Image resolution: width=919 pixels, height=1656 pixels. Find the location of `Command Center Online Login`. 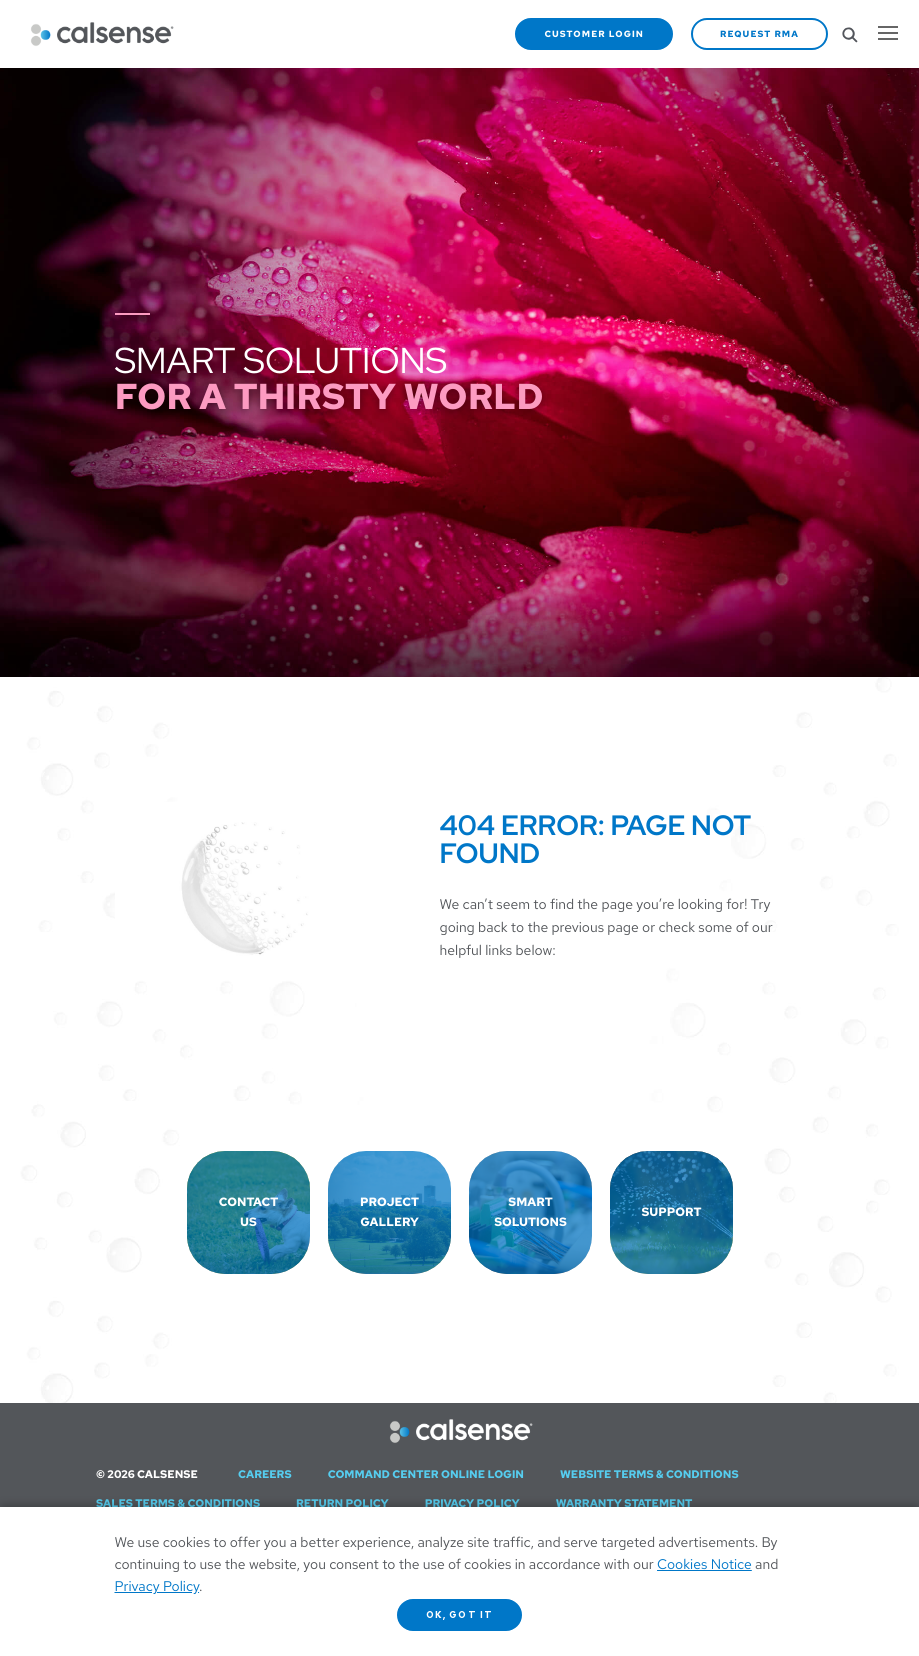

Command Center Online Login is located at coordinates (426, 1475).